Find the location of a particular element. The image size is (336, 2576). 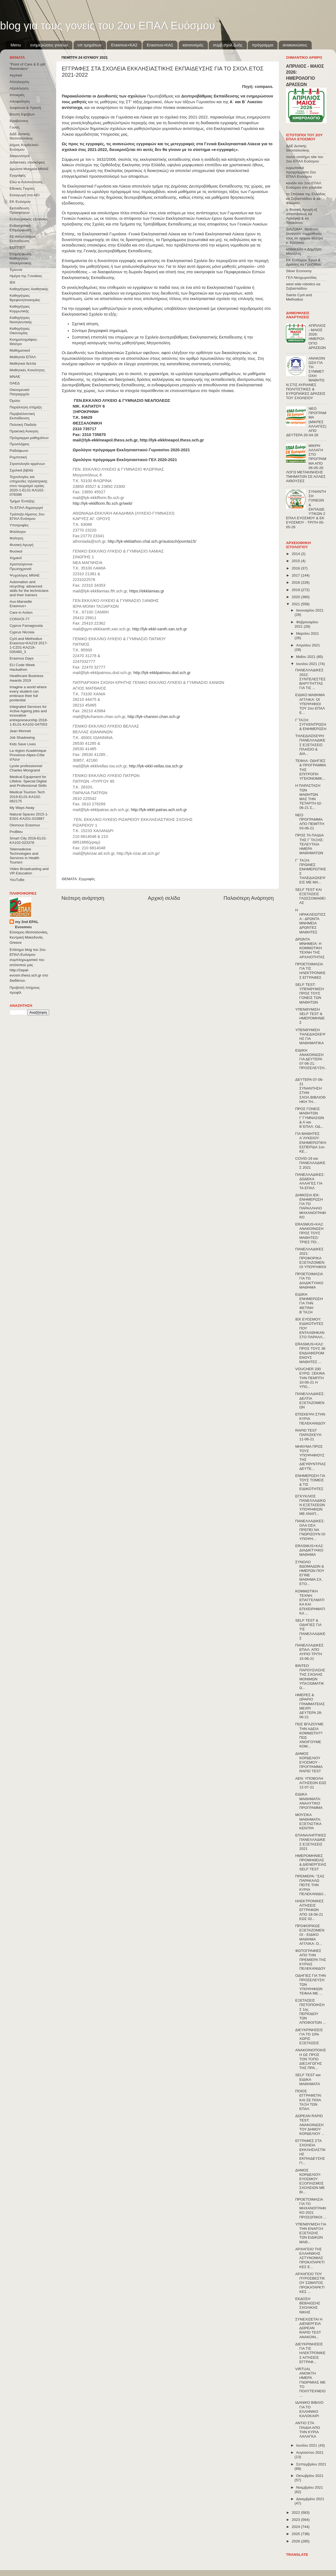

ΑΠΡΙΛΙΟΣ - ΜΑΙΟΣ 2026: ΗΜΕΡΟΛΟΓΙΟ ΔΡΑΣΕΩΝ is located at coordinates (317, 337).